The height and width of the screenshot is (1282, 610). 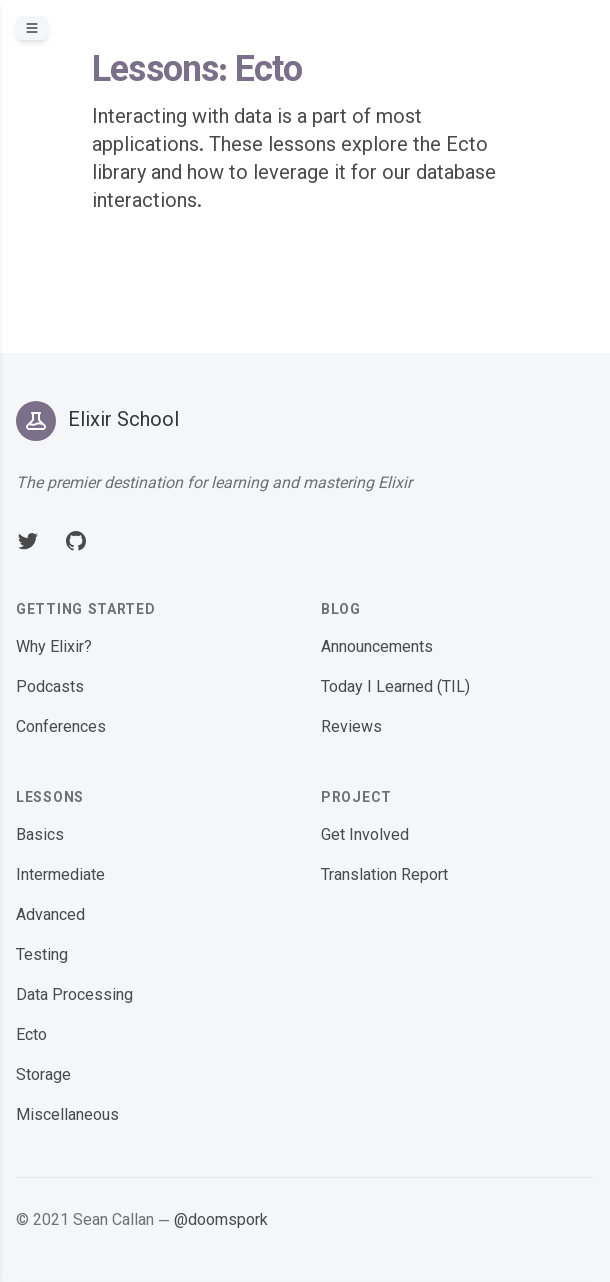 I want to click on Why Elixir?, so click(x=54, y=648).